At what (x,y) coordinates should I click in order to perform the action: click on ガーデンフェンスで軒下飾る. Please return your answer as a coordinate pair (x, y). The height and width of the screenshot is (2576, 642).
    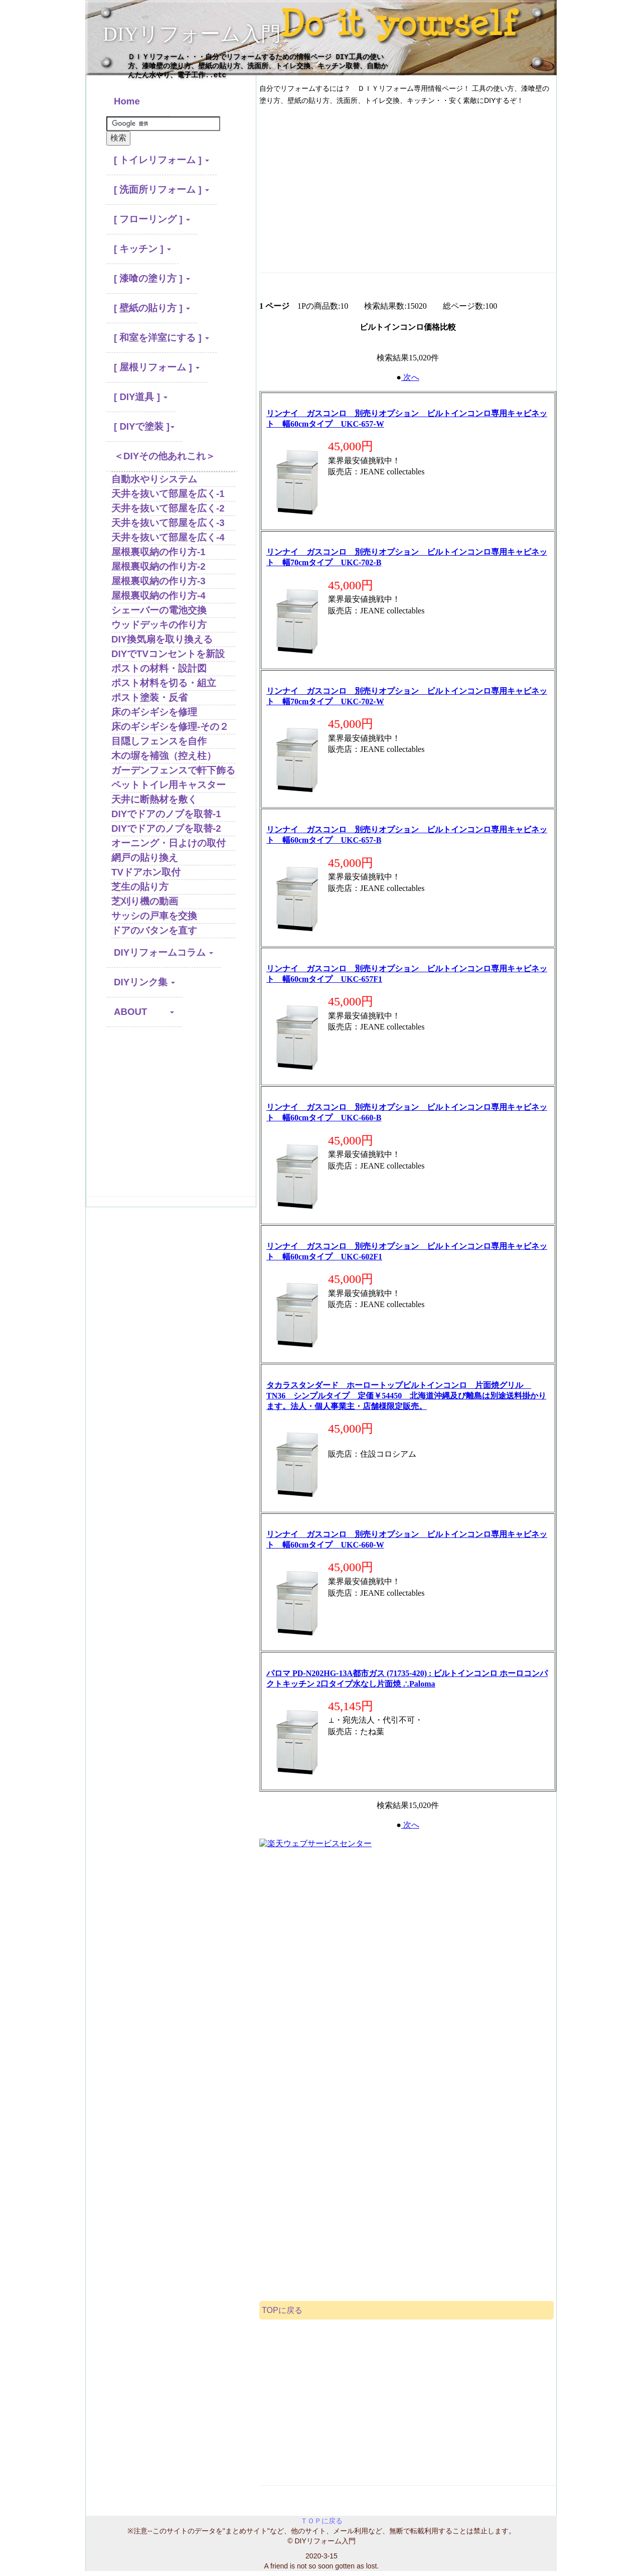
    Looking at the image, I should click on (173, 770).